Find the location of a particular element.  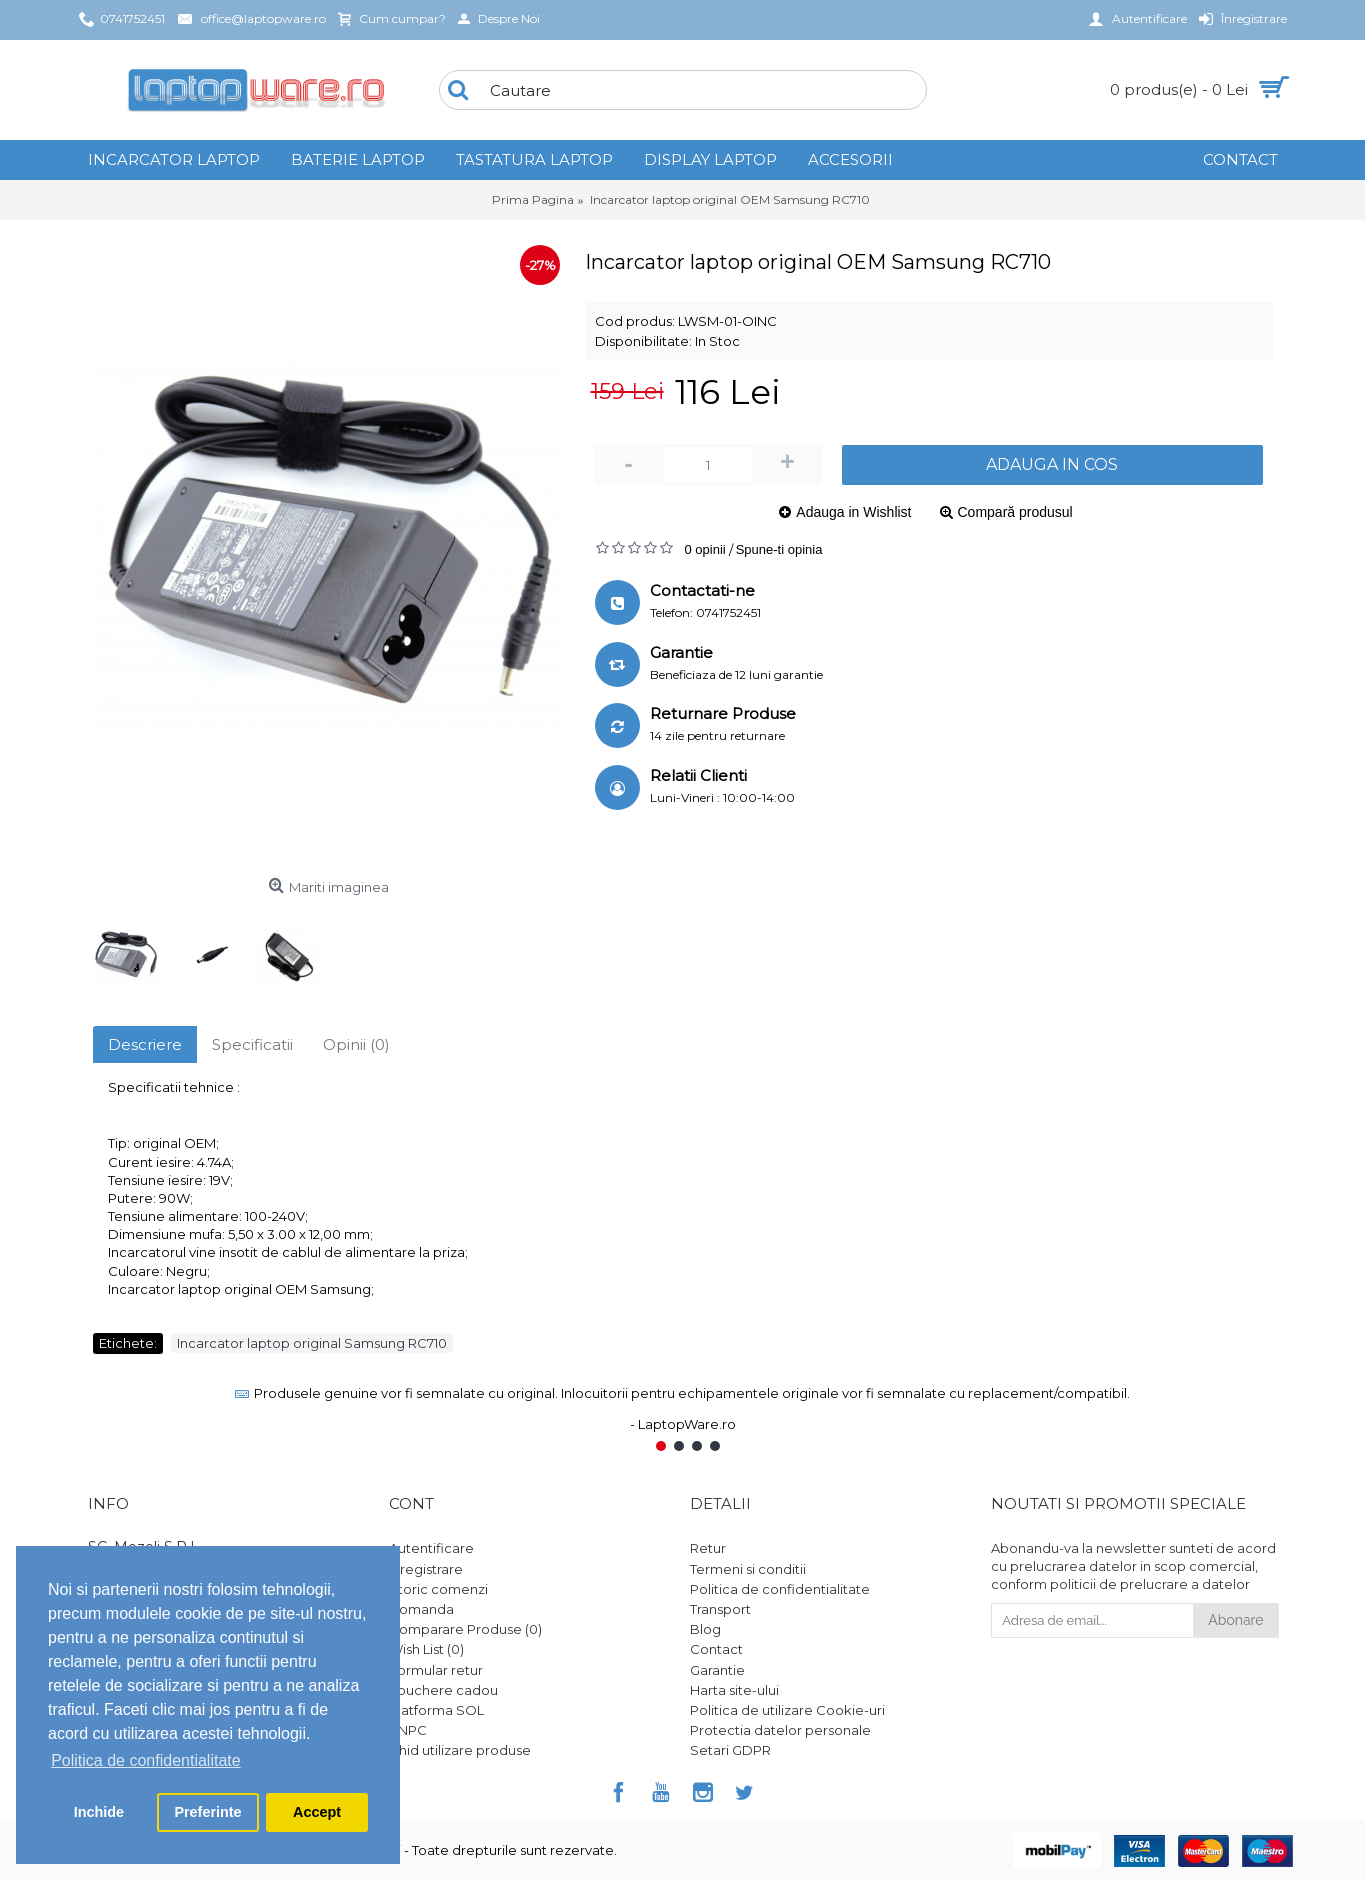

Accept [button] is located at coordinates (317, 1812).